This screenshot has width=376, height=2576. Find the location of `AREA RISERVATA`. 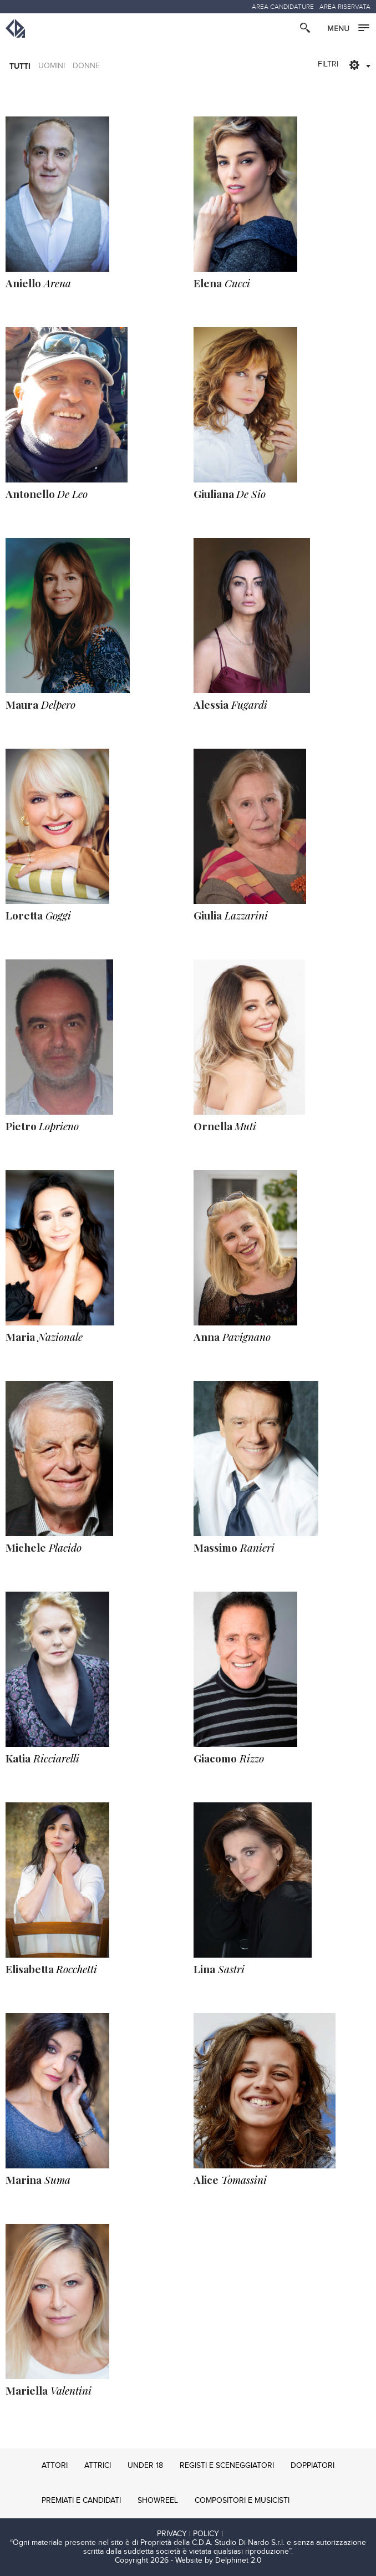

AREA RISERVATA is located at coordinates (344, 7).